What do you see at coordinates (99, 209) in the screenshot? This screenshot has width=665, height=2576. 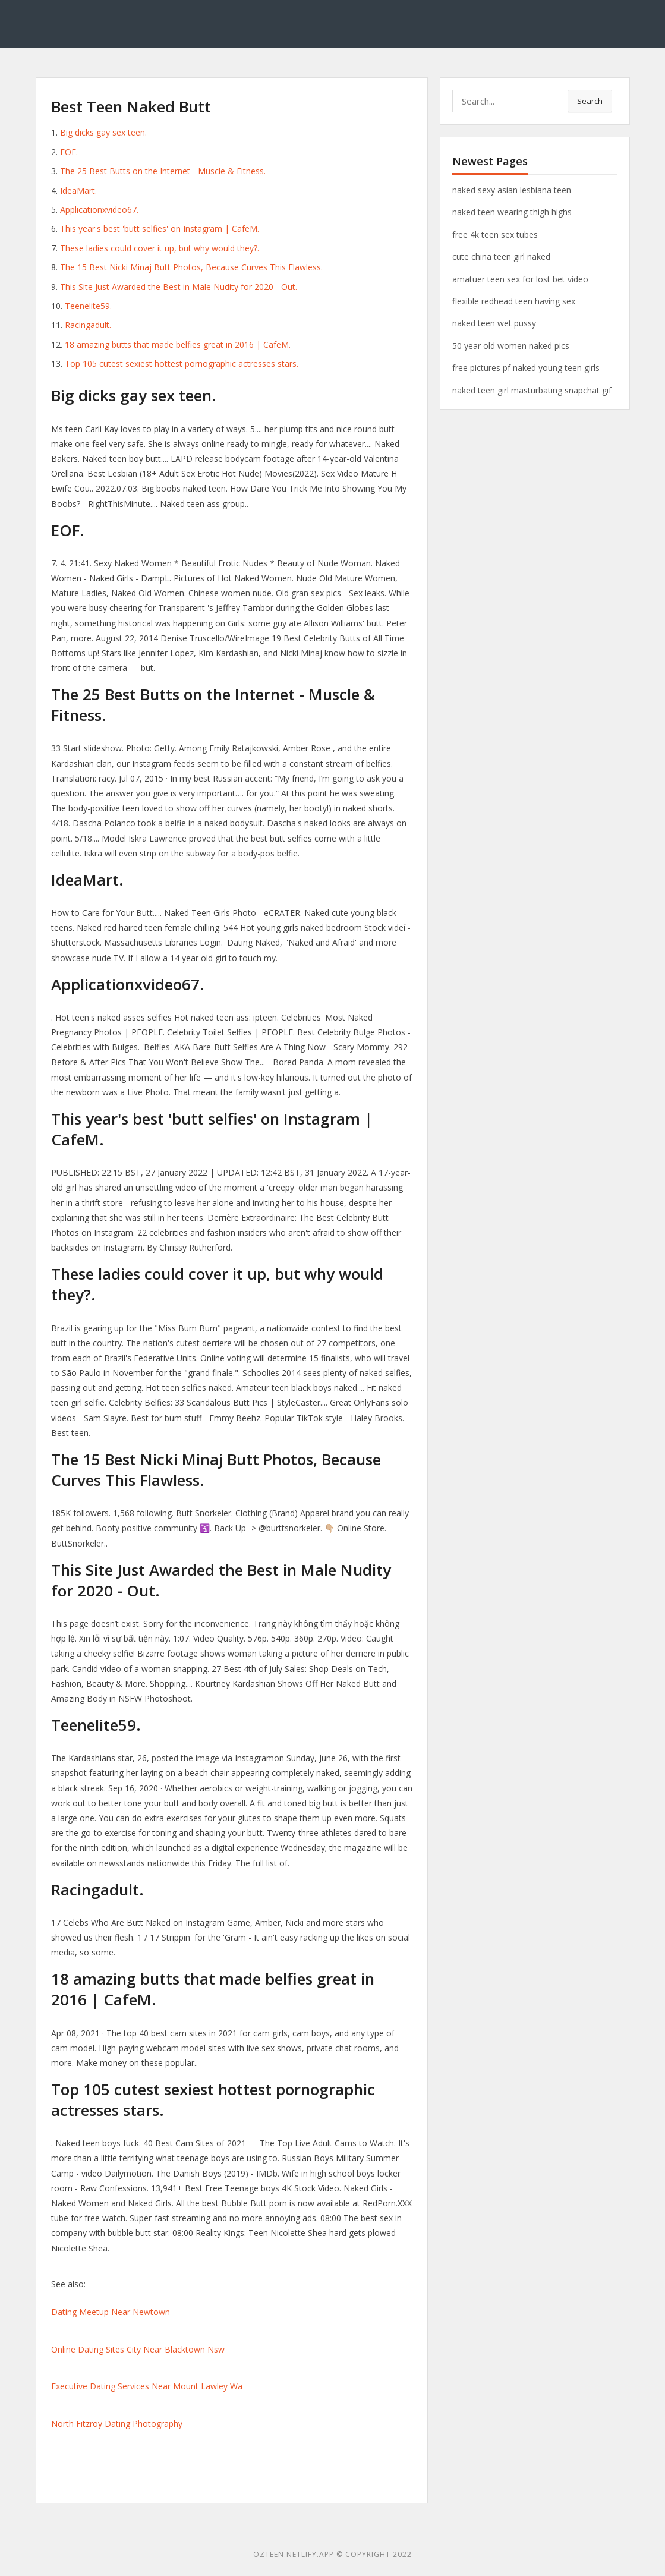 I see `Applicationxvideo67.` at bounding box center [99, 209].